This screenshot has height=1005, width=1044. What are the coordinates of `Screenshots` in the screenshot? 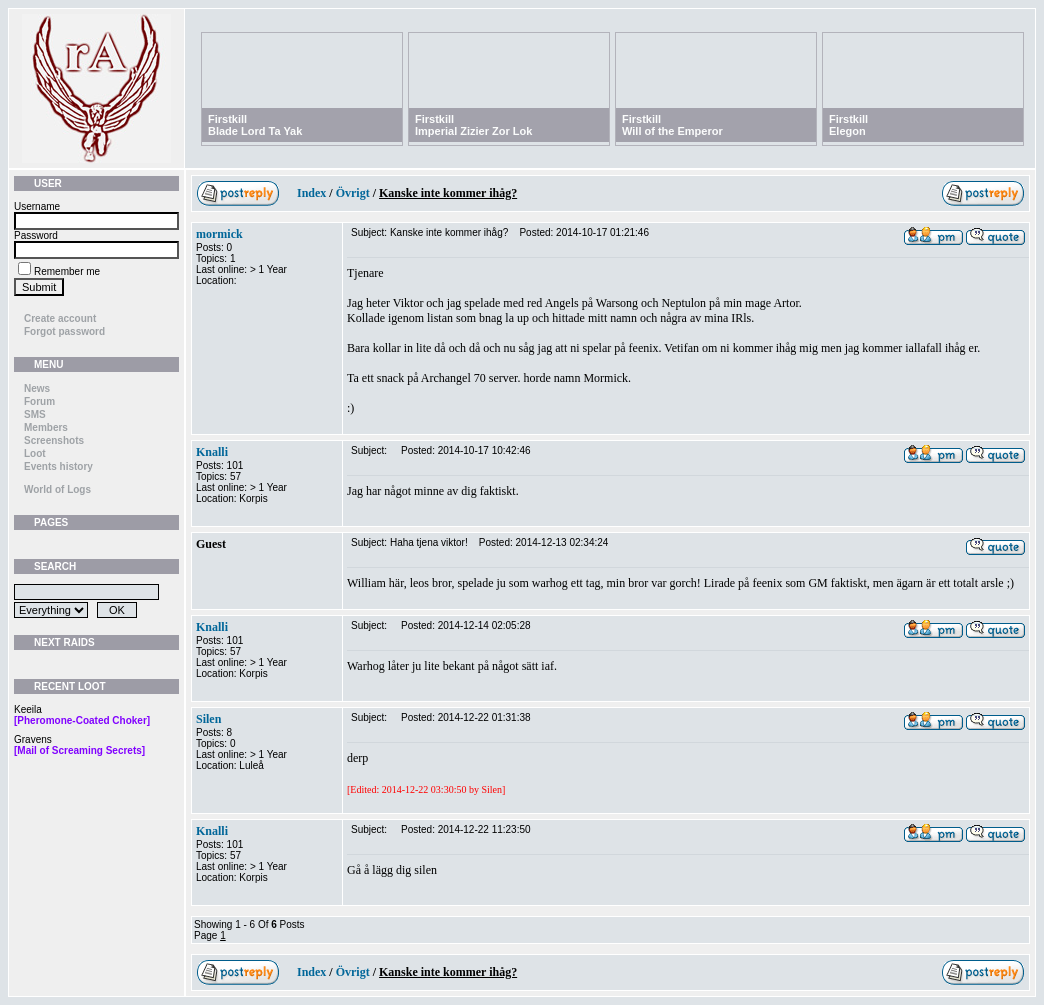 It's located at (54, 440).